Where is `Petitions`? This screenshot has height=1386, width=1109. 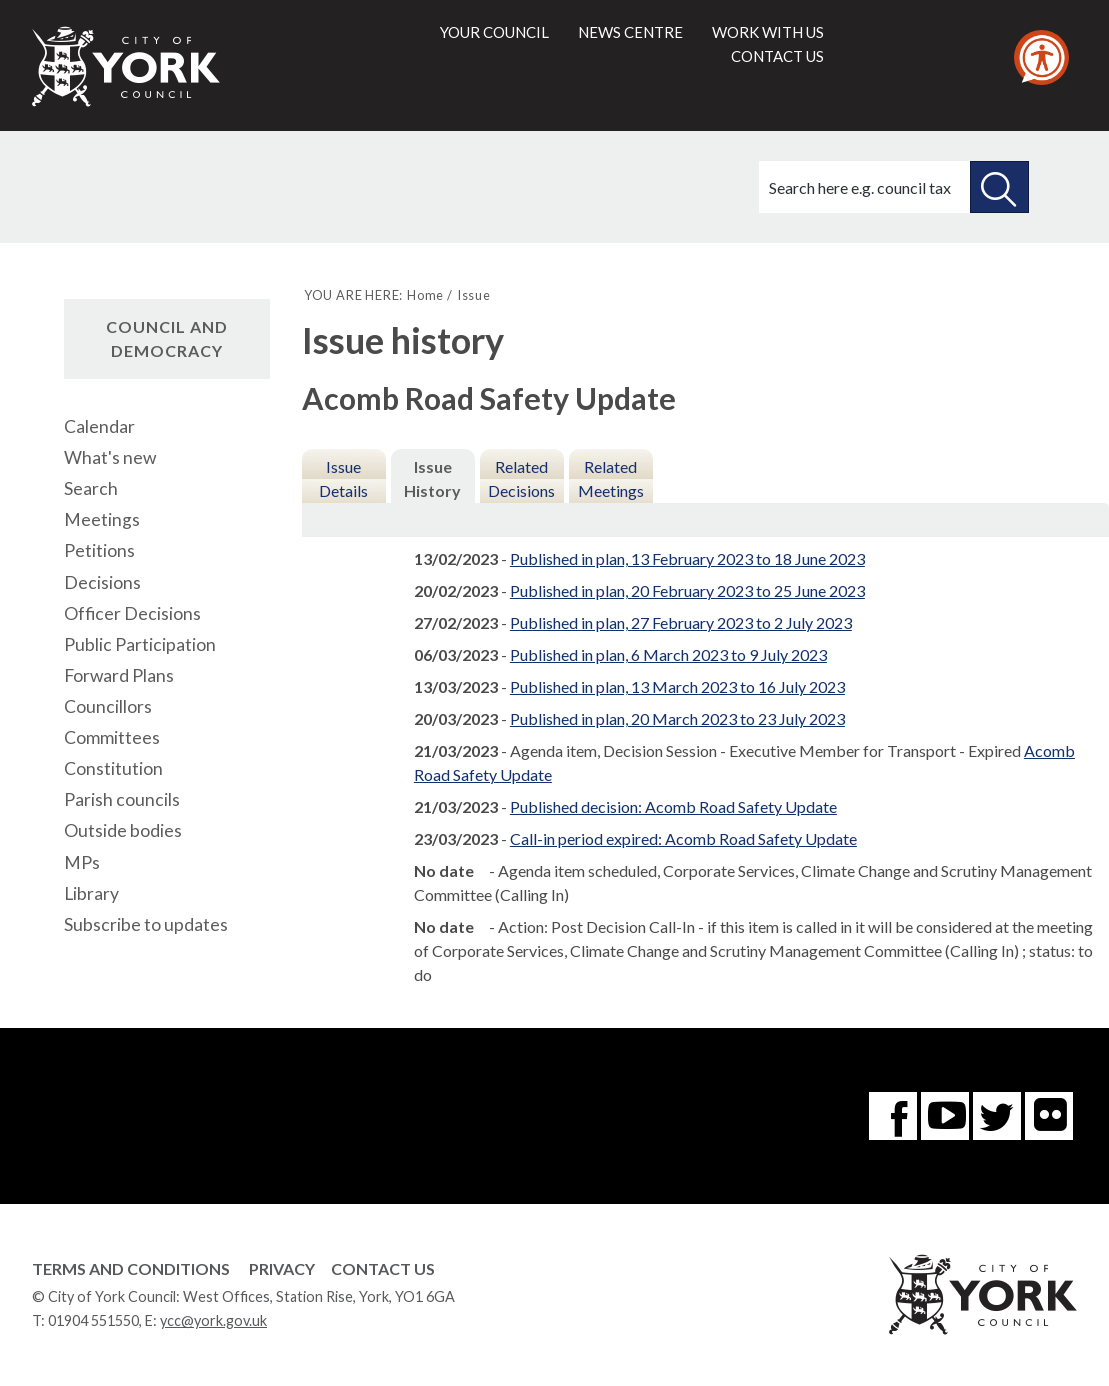
Petitions is located at coordinates (99, 550).